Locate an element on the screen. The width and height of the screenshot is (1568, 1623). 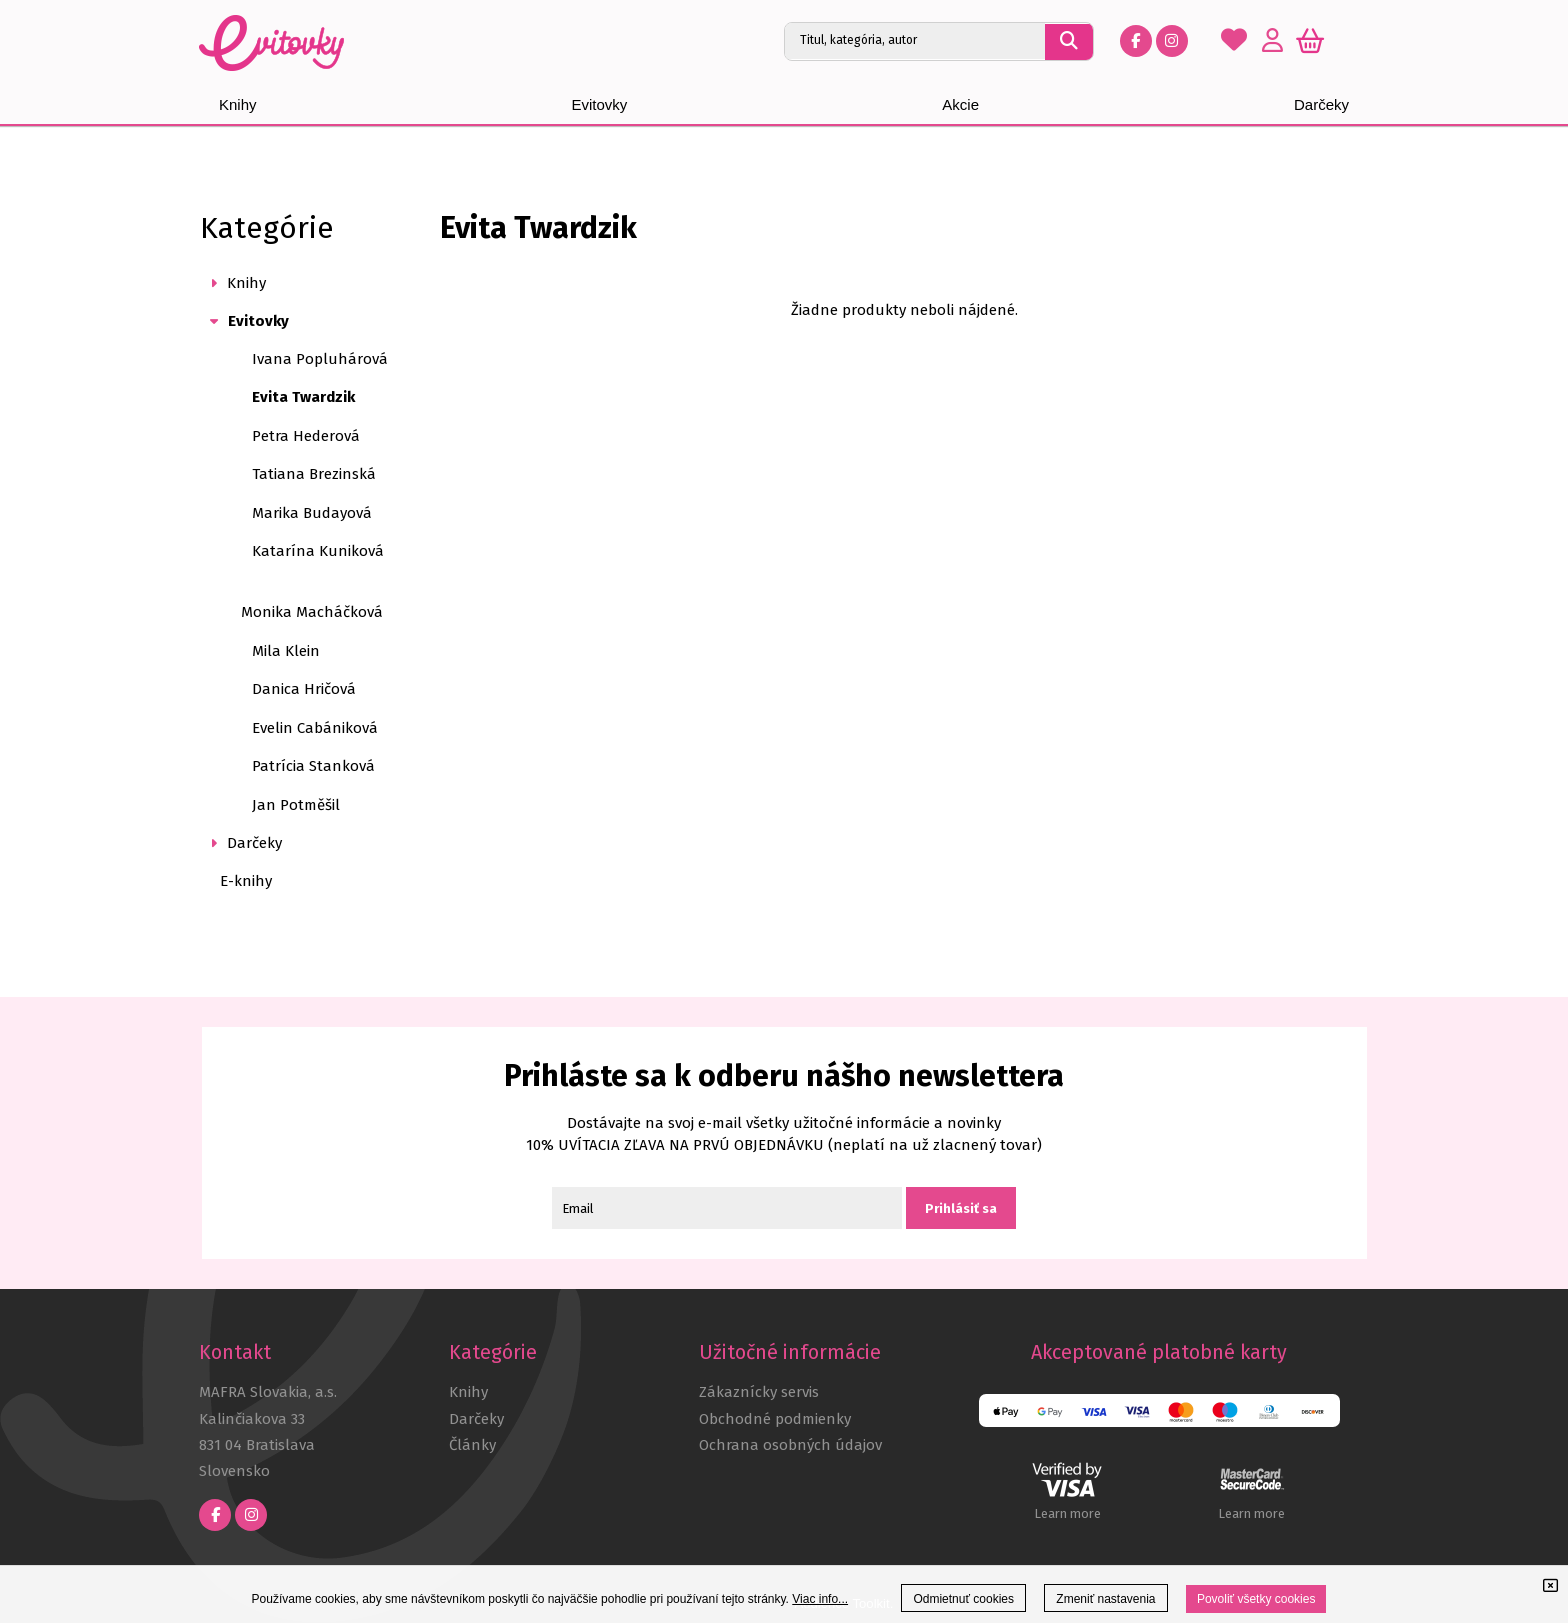
Petra Hederová is located at coordinates (306, 436).